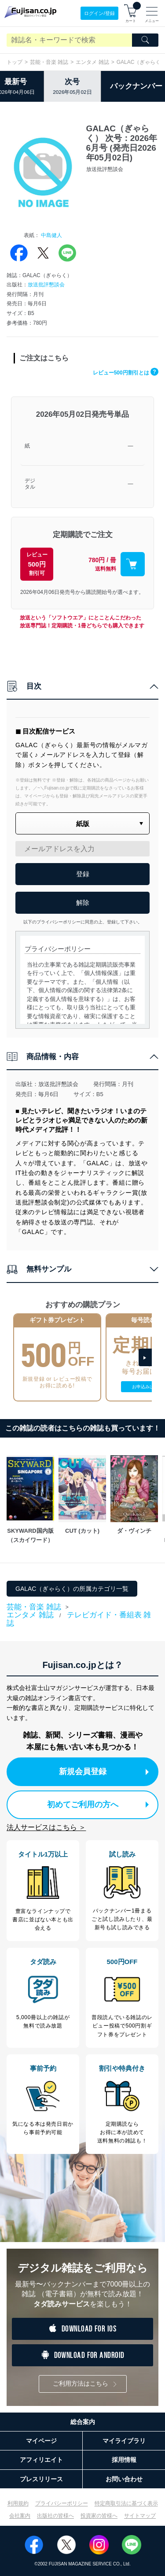 The image size is (165, 2576). Describe the element at coordinates (124, 2479) in the screenshot. I see `お問い合わせ` at that location.